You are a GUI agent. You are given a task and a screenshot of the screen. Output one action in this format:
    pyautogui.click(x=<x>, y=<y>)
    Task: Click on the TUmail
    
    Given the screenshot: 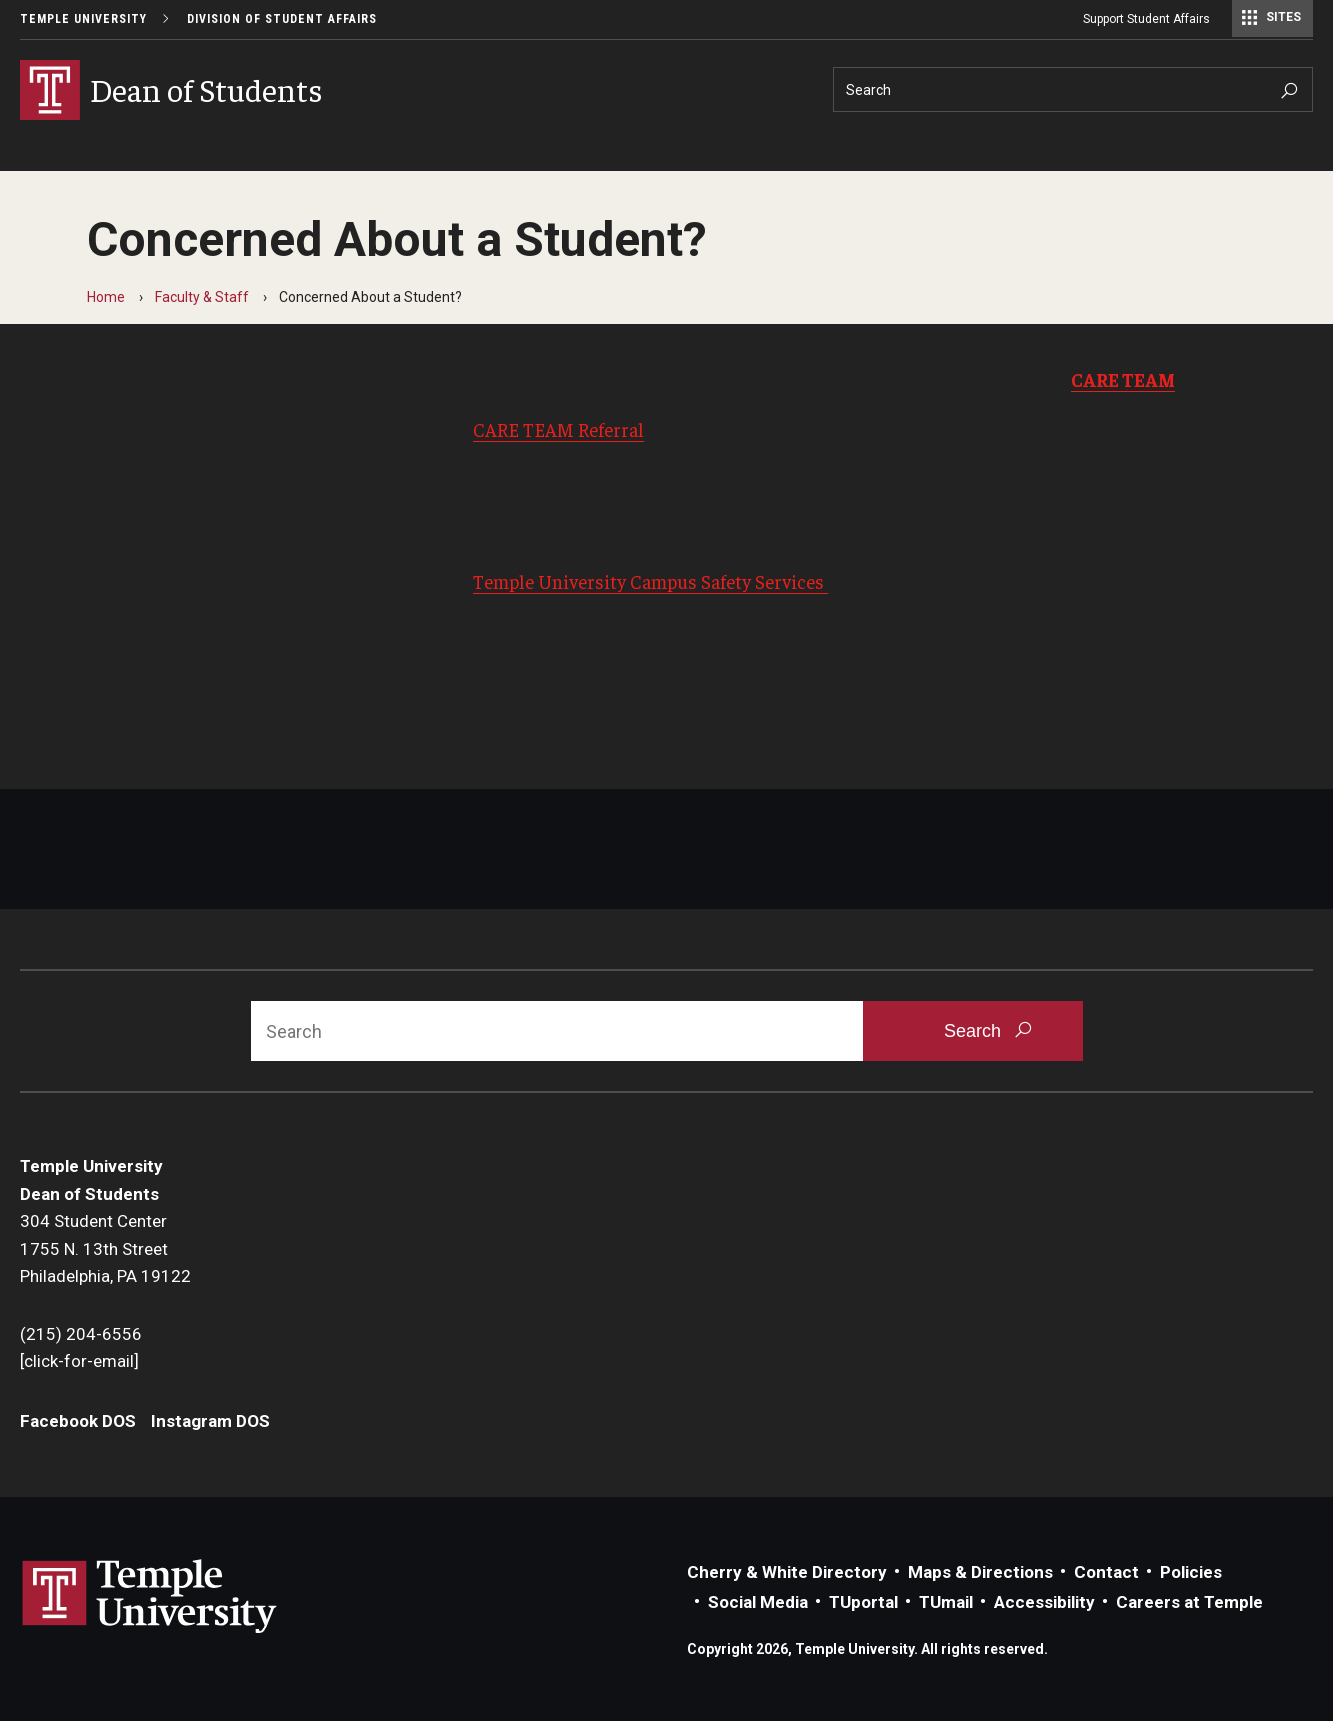 What is the action you would take?
    pyautogui.click(x=946, y=1602)
    